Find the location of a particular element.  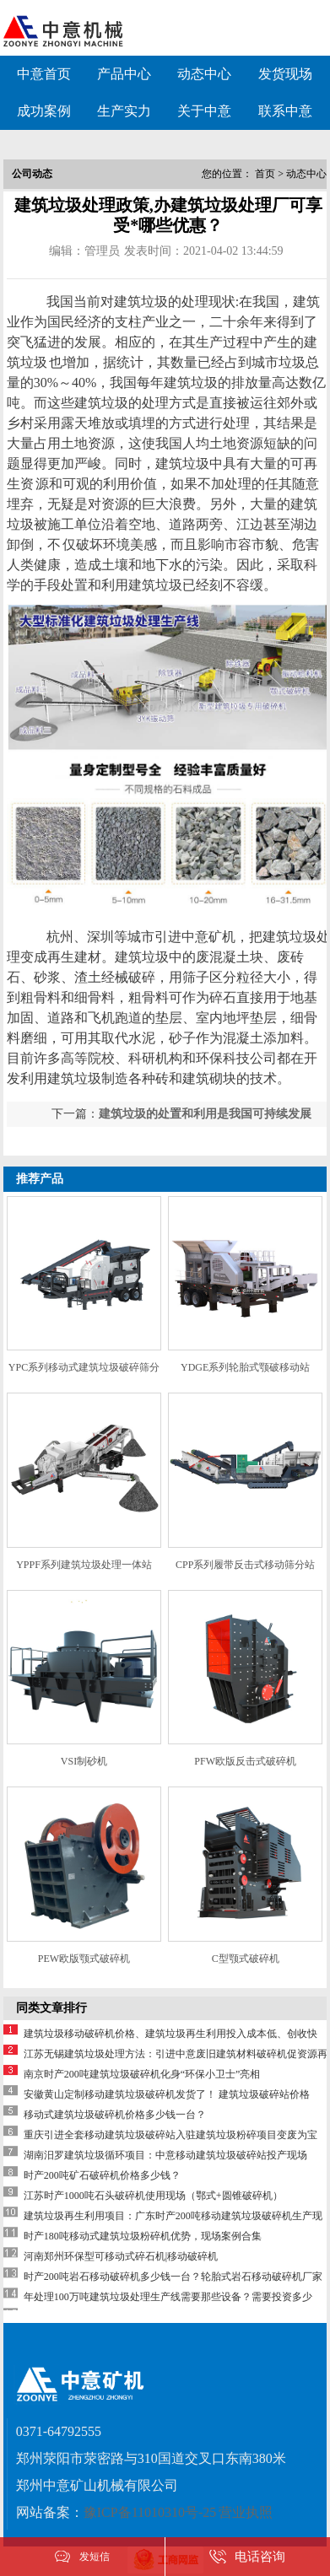

成功案例 is located at coordinates (44, 111).